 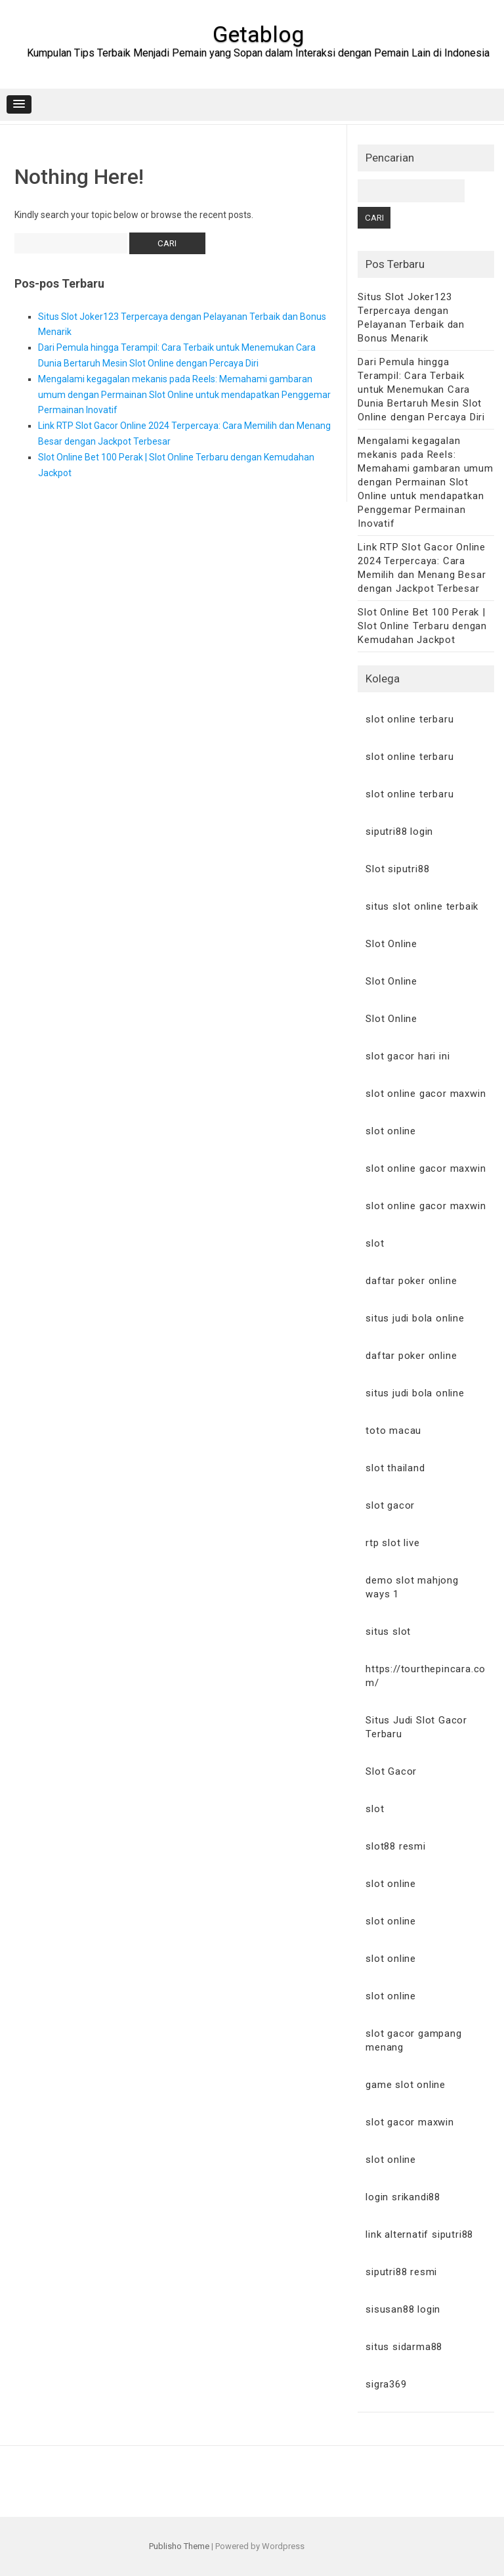 I want to click on slot, so click(x=375, y=1243).